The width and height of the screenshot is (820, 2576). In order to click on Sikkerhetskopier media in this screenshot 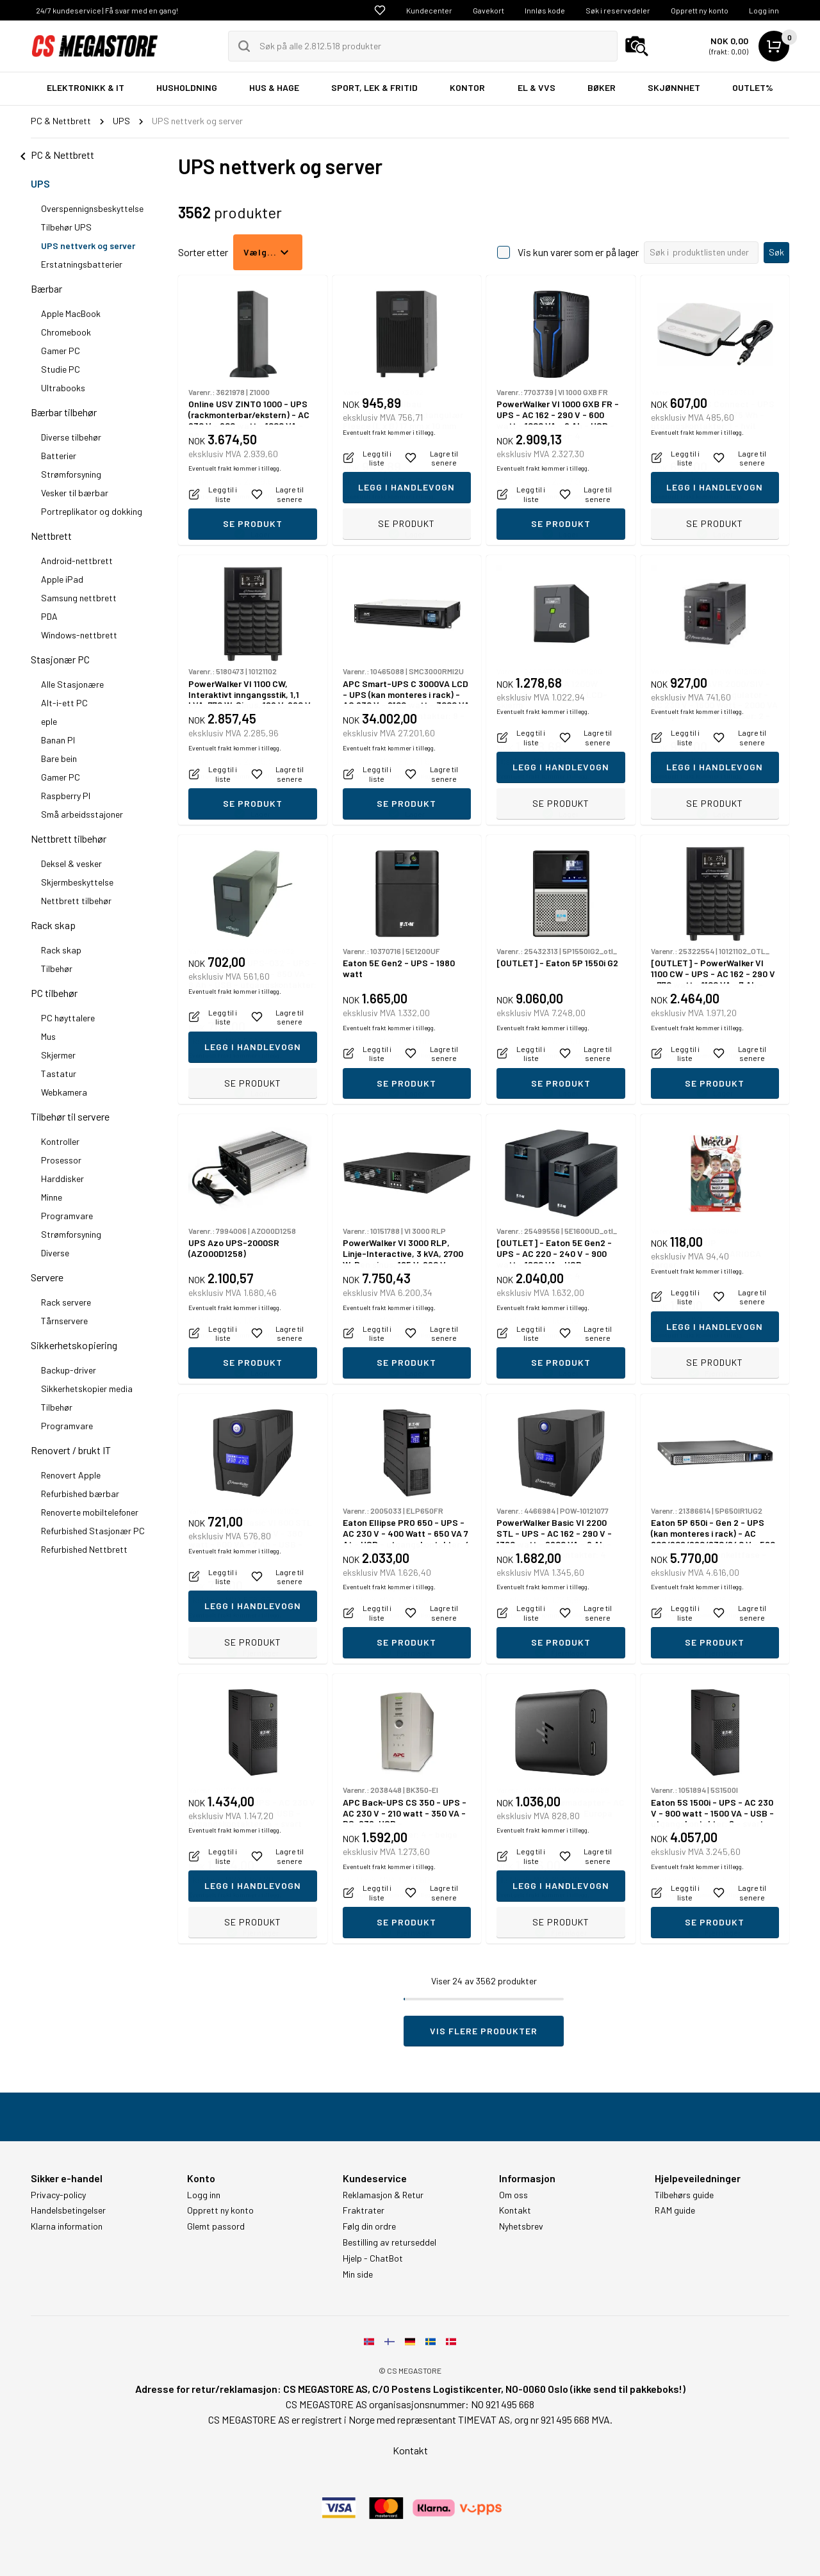, I will do `click(87, 1388)`.